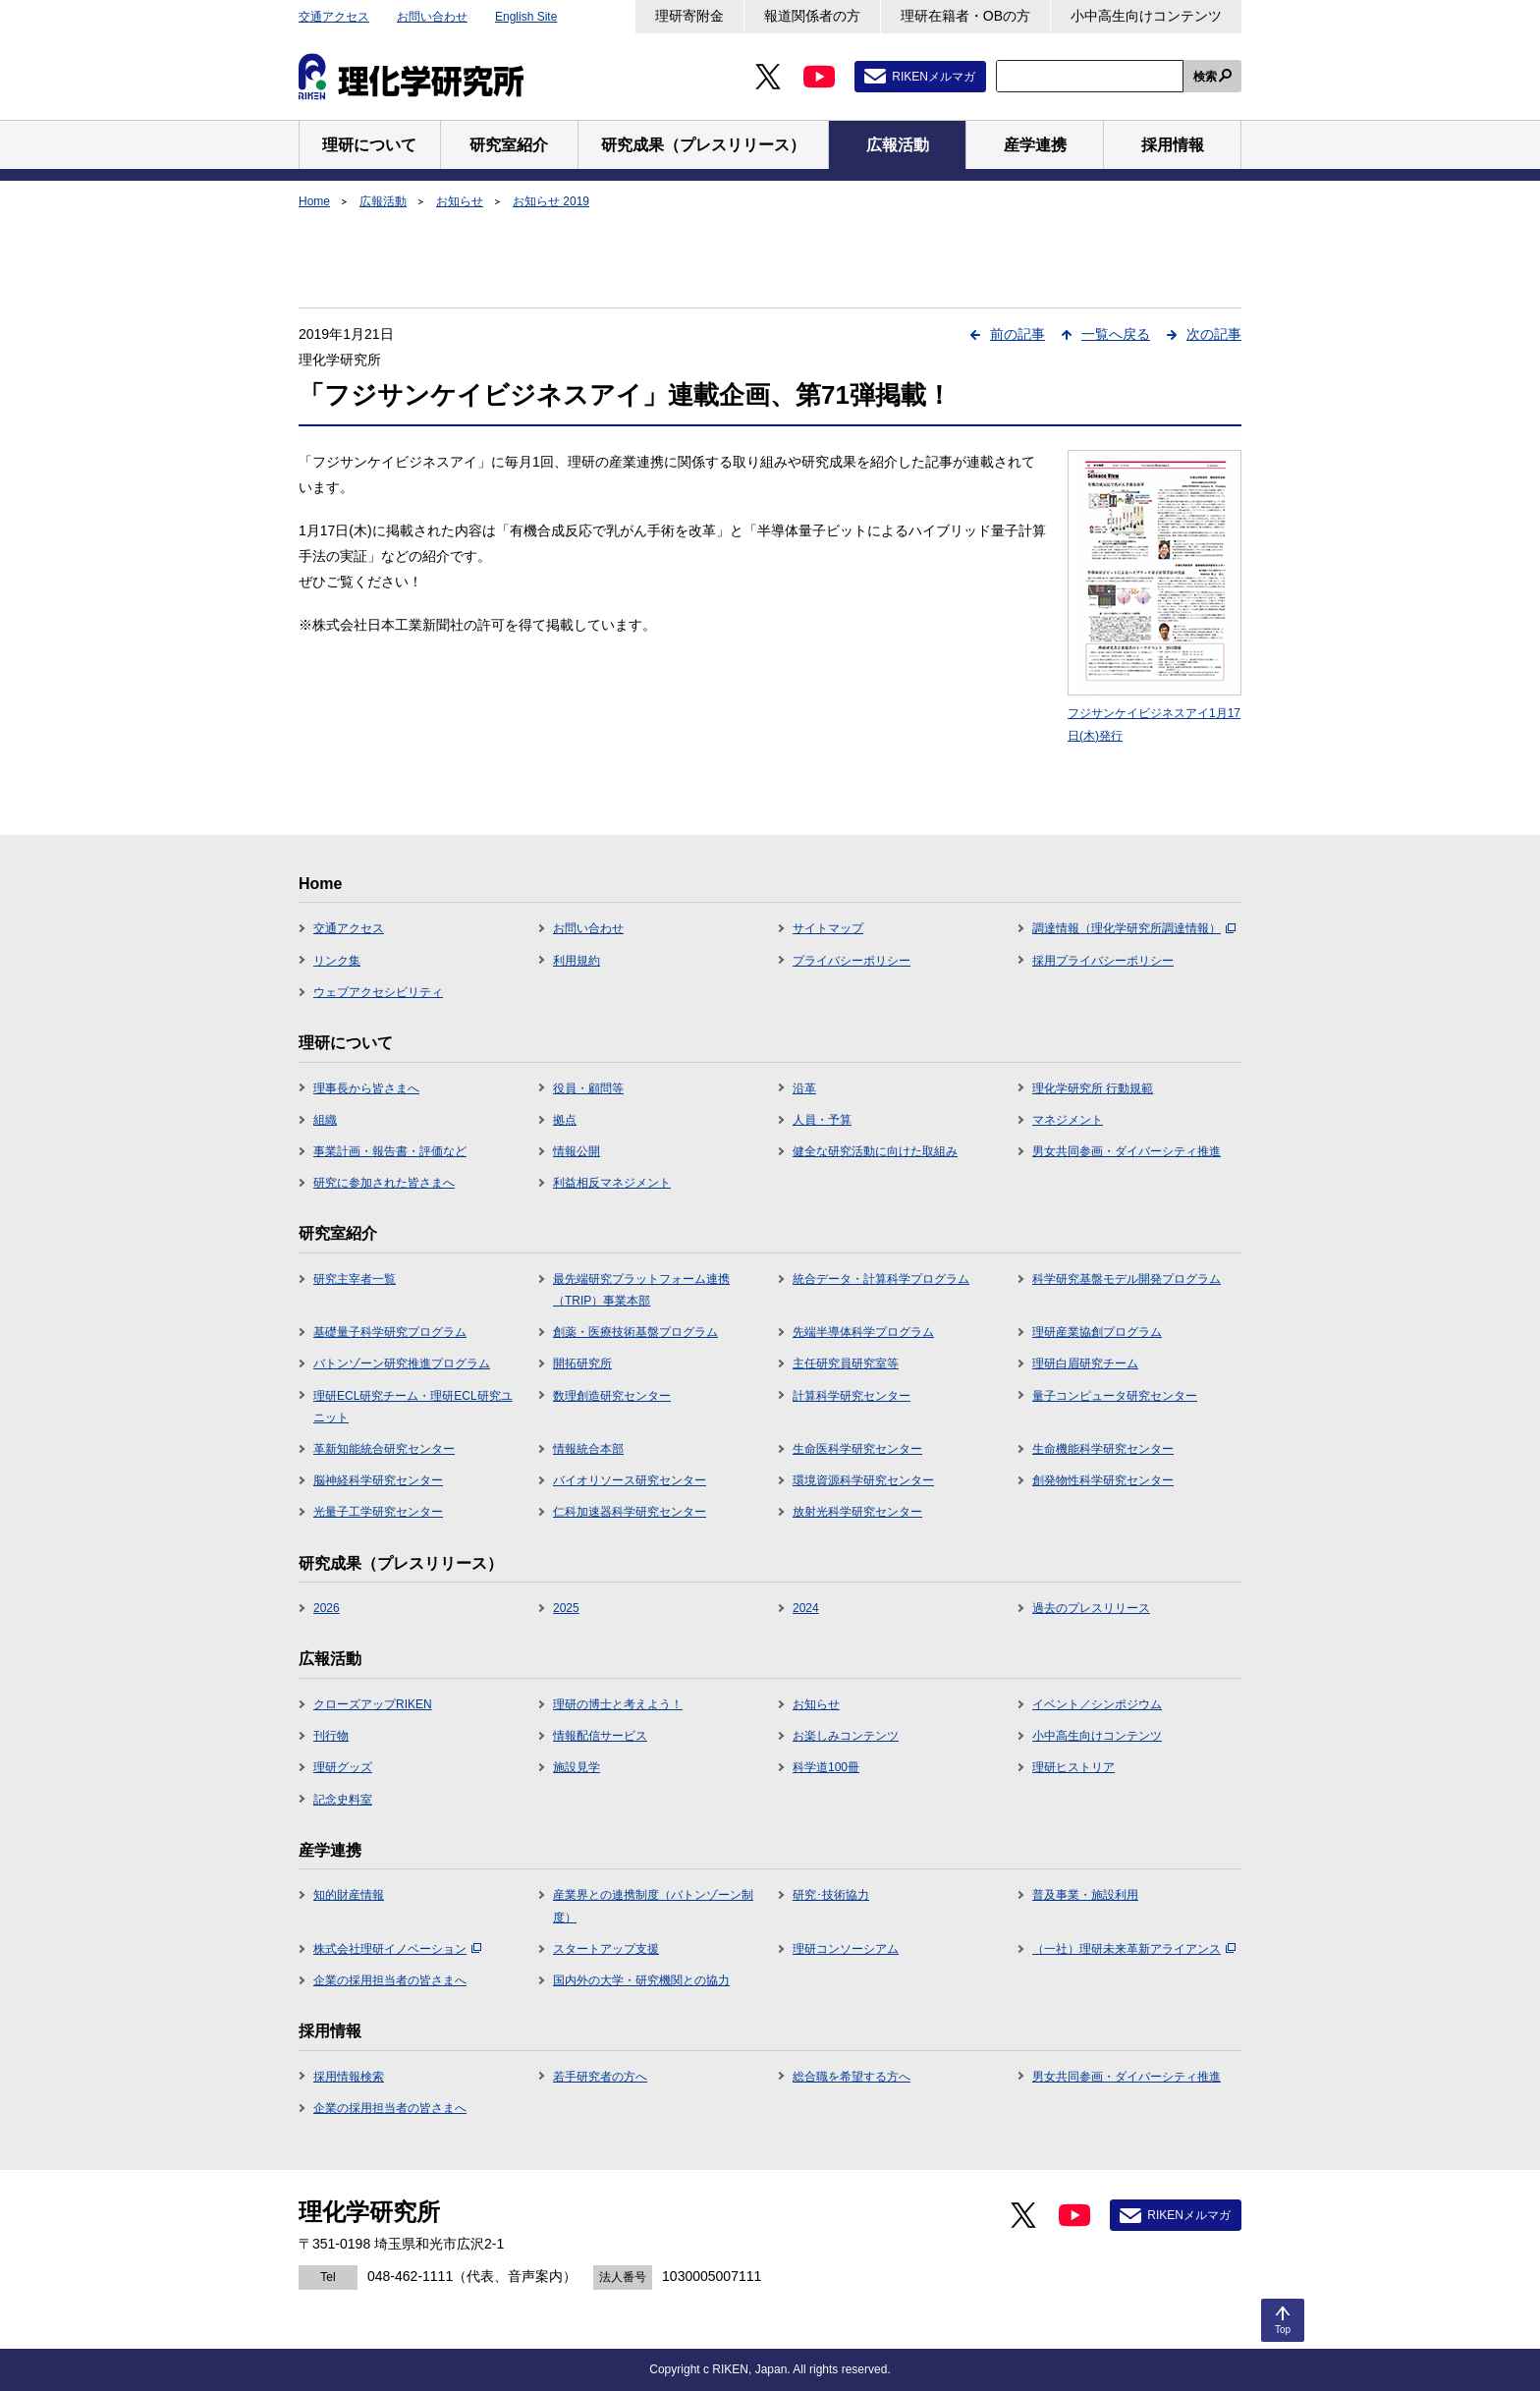 This screenshot has width=1540, height=2391. What do you see at coordinates (551, 201) in the screenshot?
I see `お知らせ 2019` at bounding box center [551, 201].